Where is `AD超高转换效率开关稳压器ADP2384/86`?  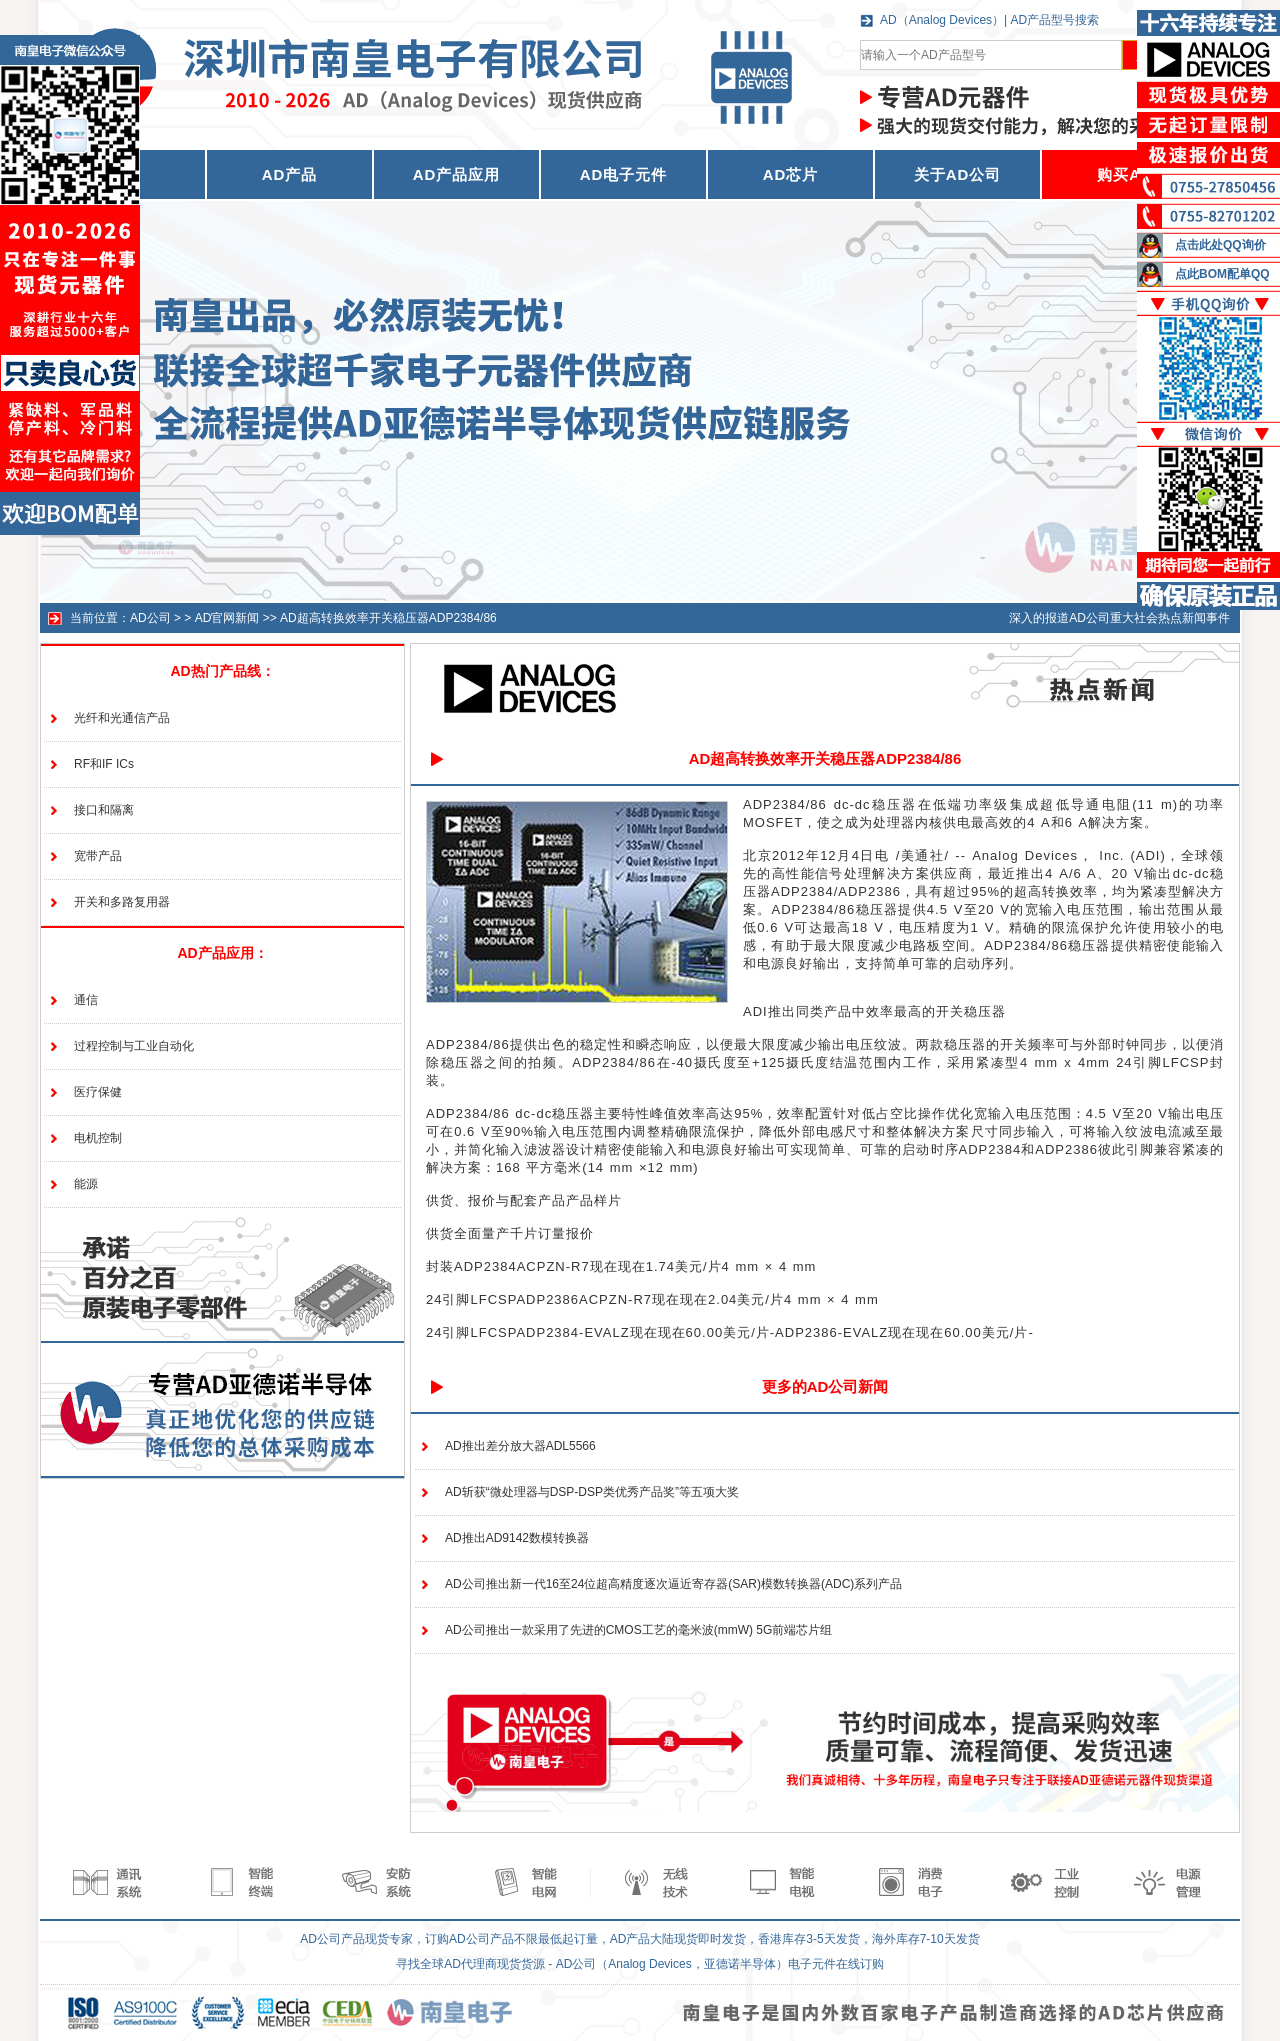
AD超高转换效率开关稳压器ADP2384/86 is located at coordinates (388, 618).